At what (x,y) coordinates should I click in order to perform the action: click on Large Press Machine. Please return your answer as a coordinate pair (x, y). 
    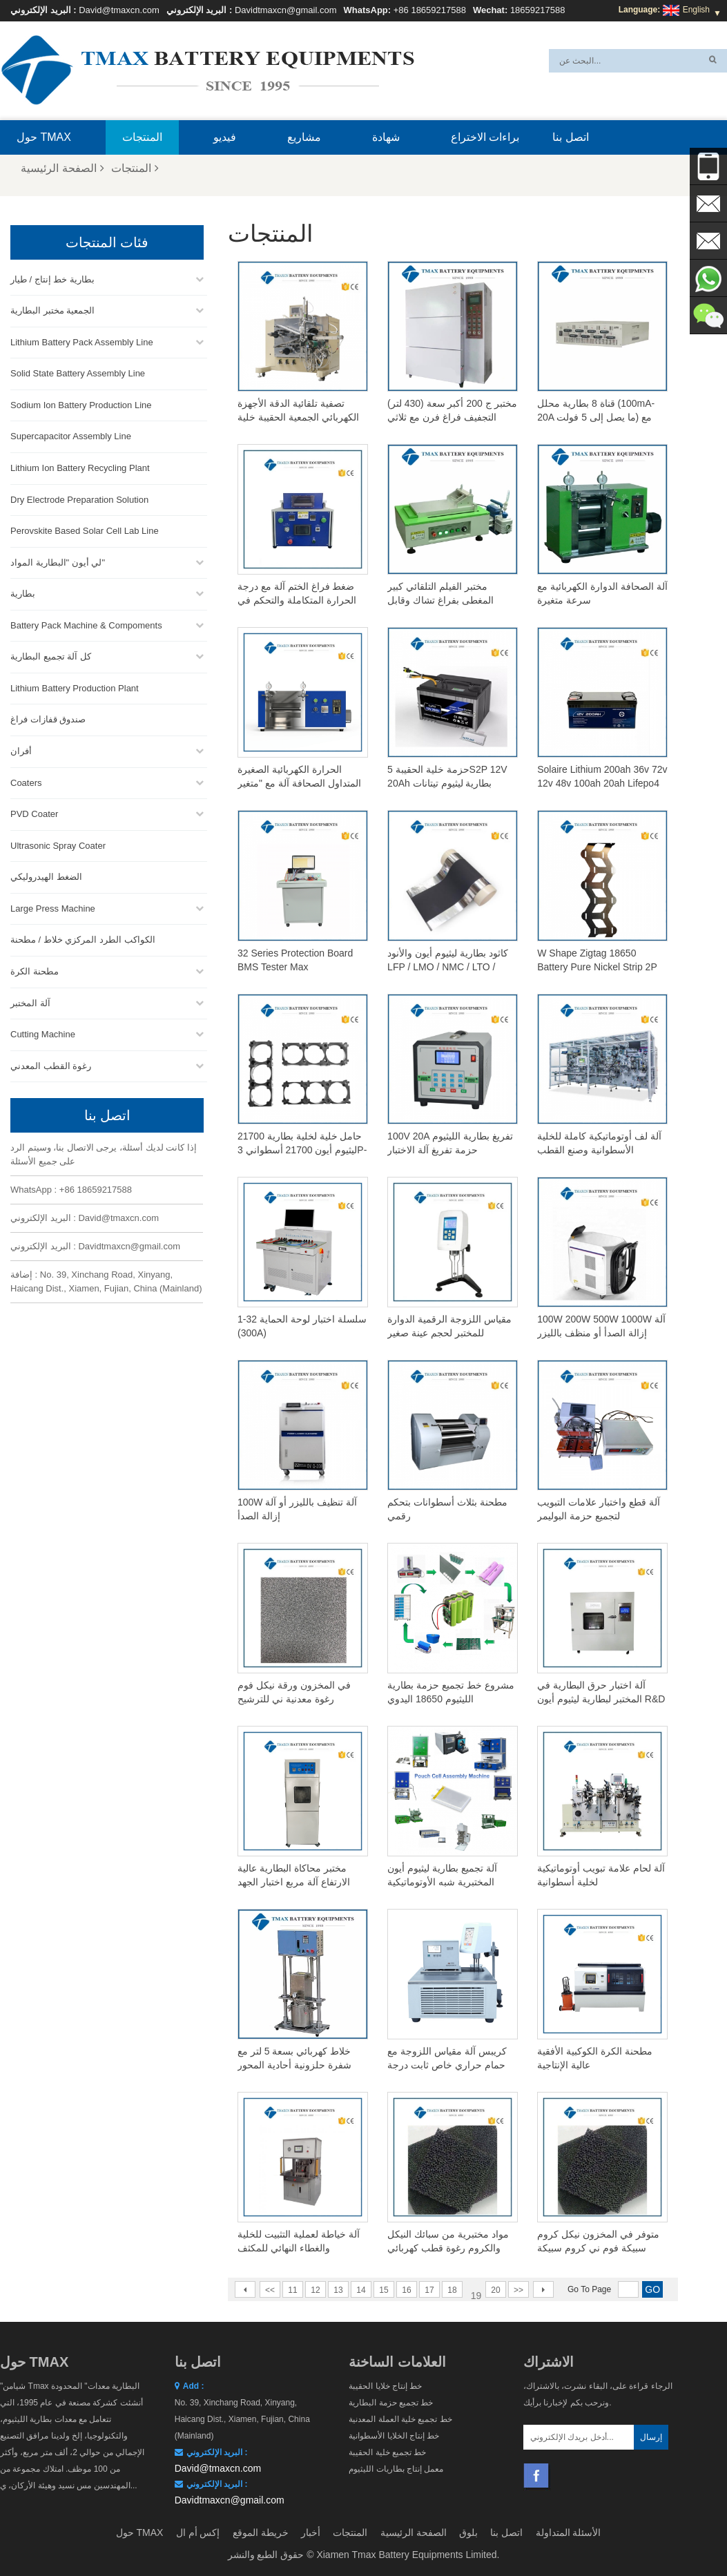
    Looking at the image, I should click on (52, 906).